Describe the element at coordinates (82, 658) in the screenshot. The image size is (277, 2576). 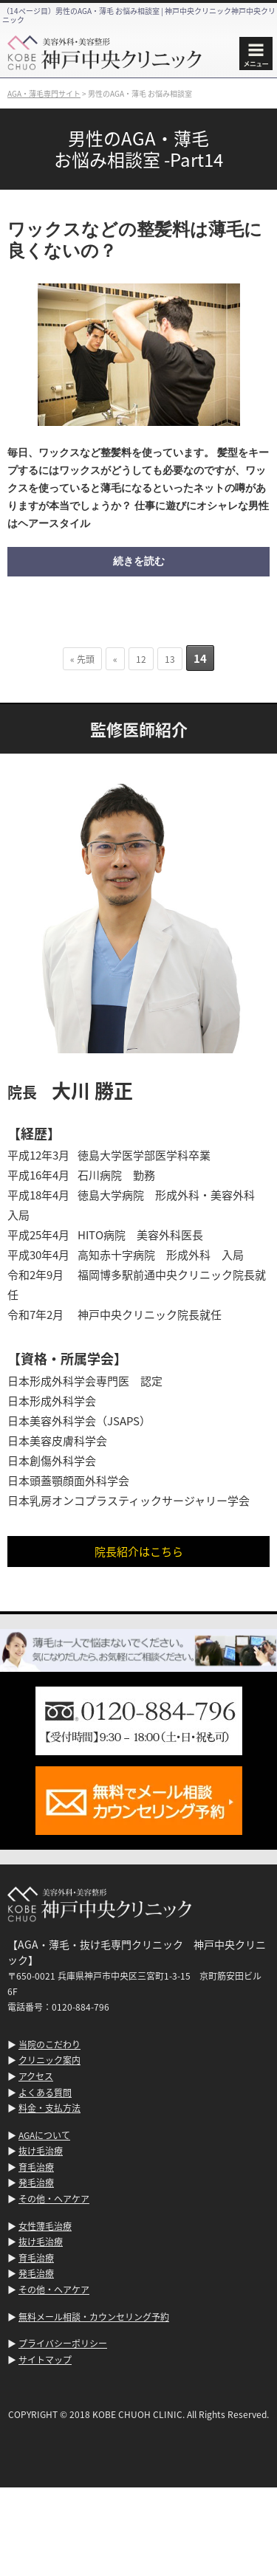
I see `« 先頭 [First Page]` at that location.